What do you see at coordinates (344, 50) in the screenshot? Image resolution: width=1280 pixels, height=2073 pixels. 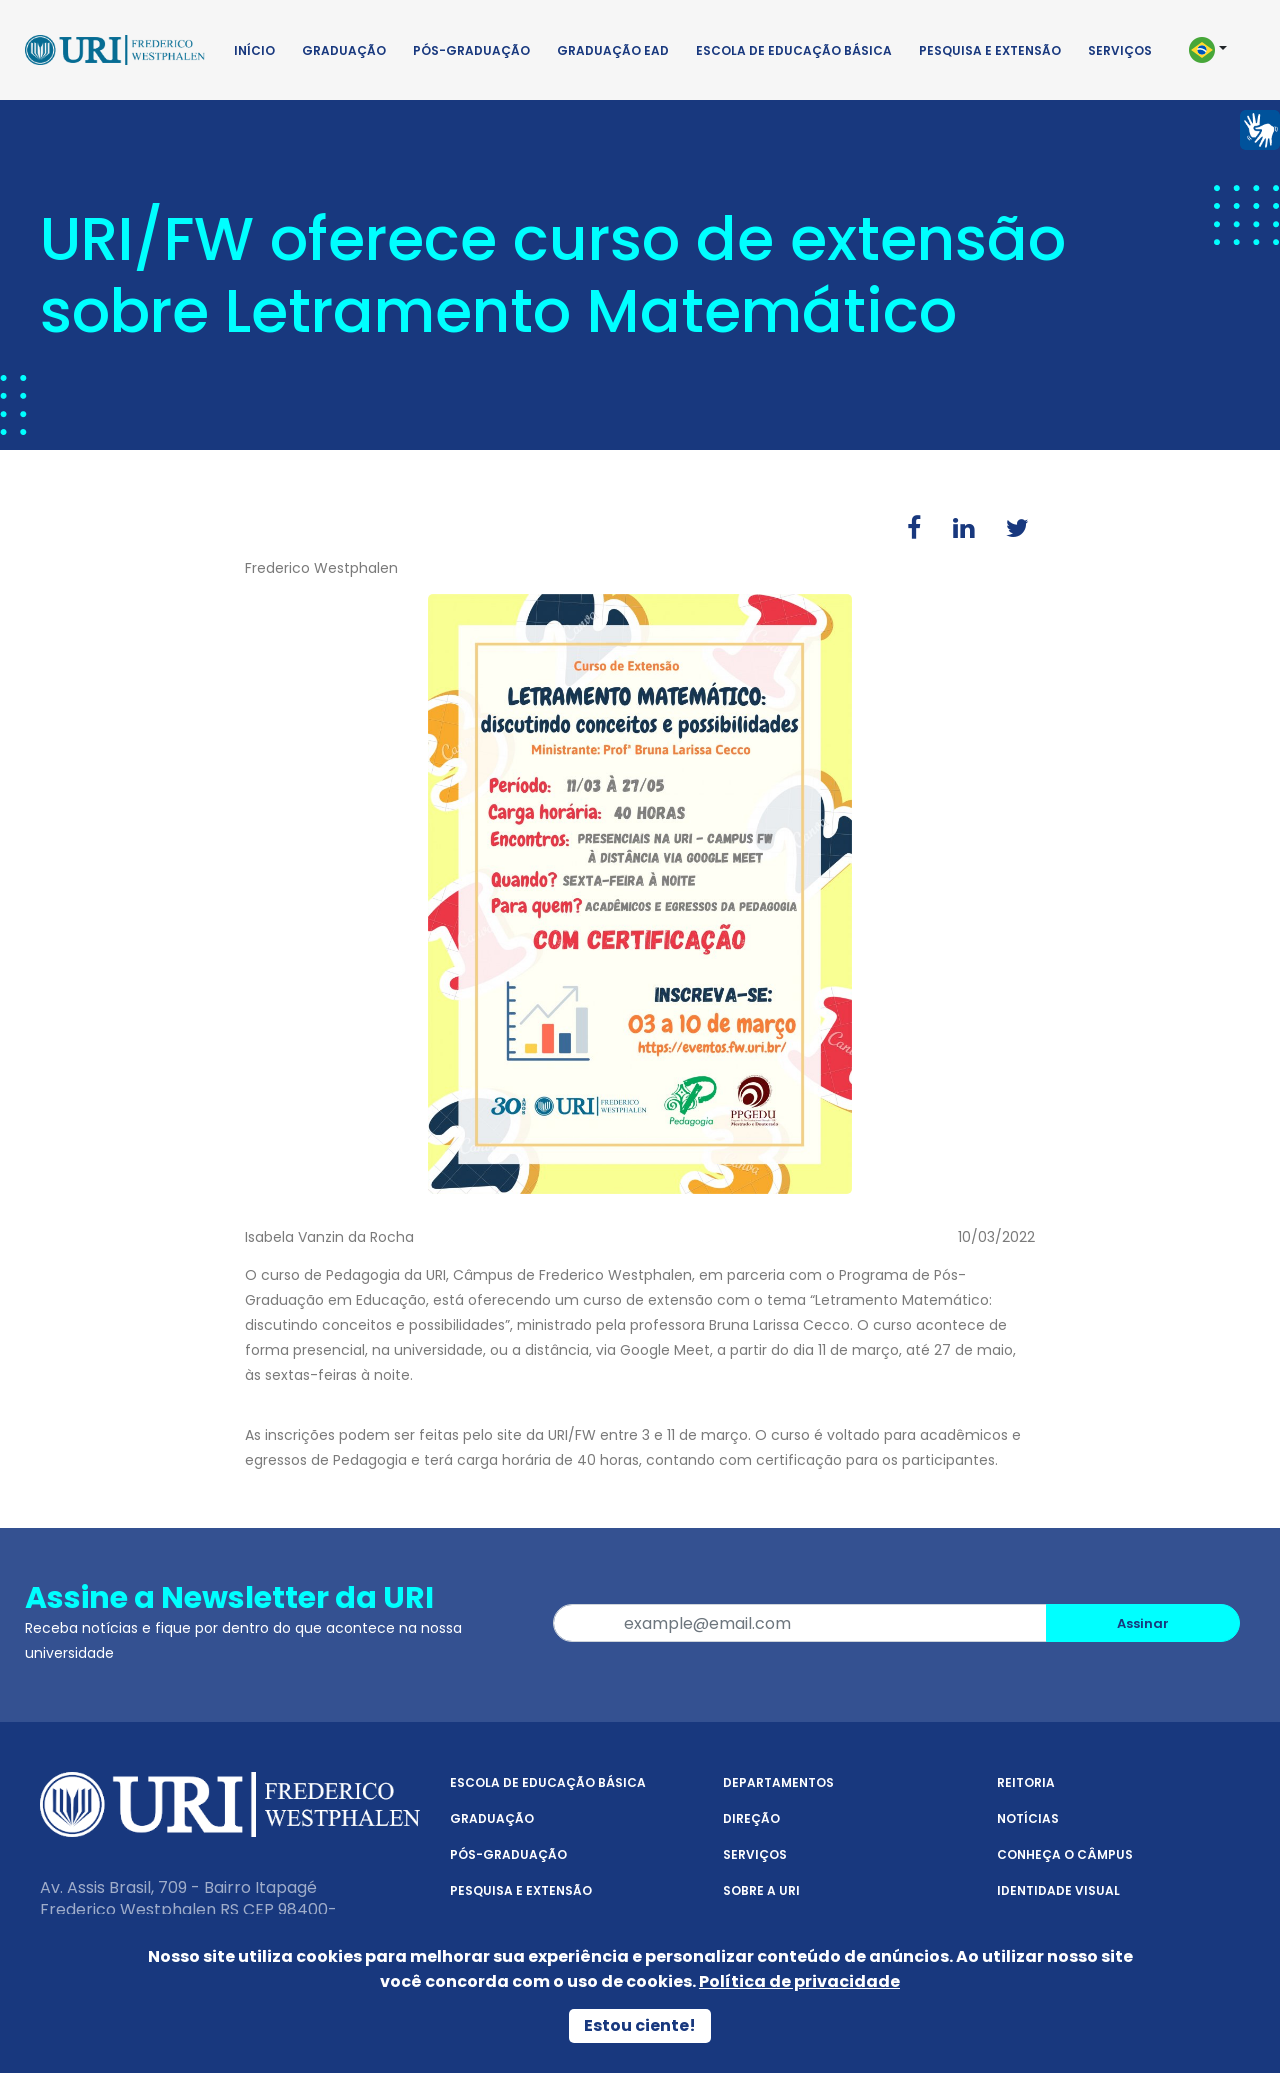 I see `Graduação` at bounding box center [344, 50].